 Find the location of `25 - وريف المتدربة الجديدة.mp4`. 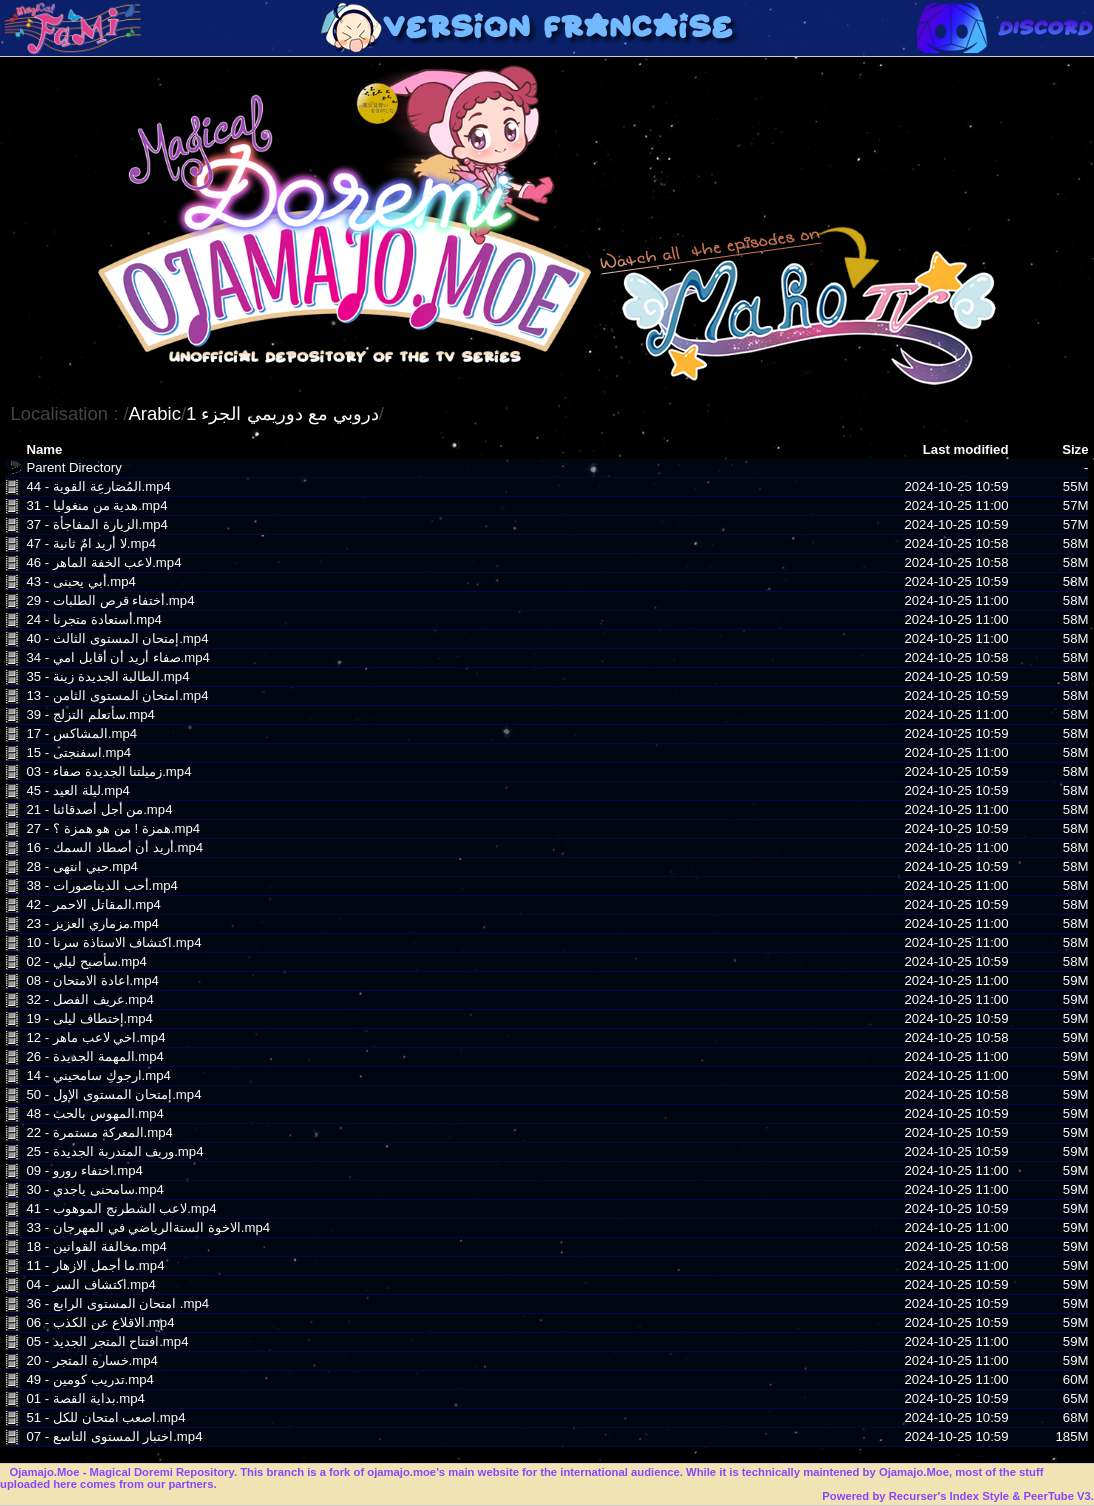

25 - وريف المتدربة الجديدة.mp4 is located at coordinates (114, 1151).